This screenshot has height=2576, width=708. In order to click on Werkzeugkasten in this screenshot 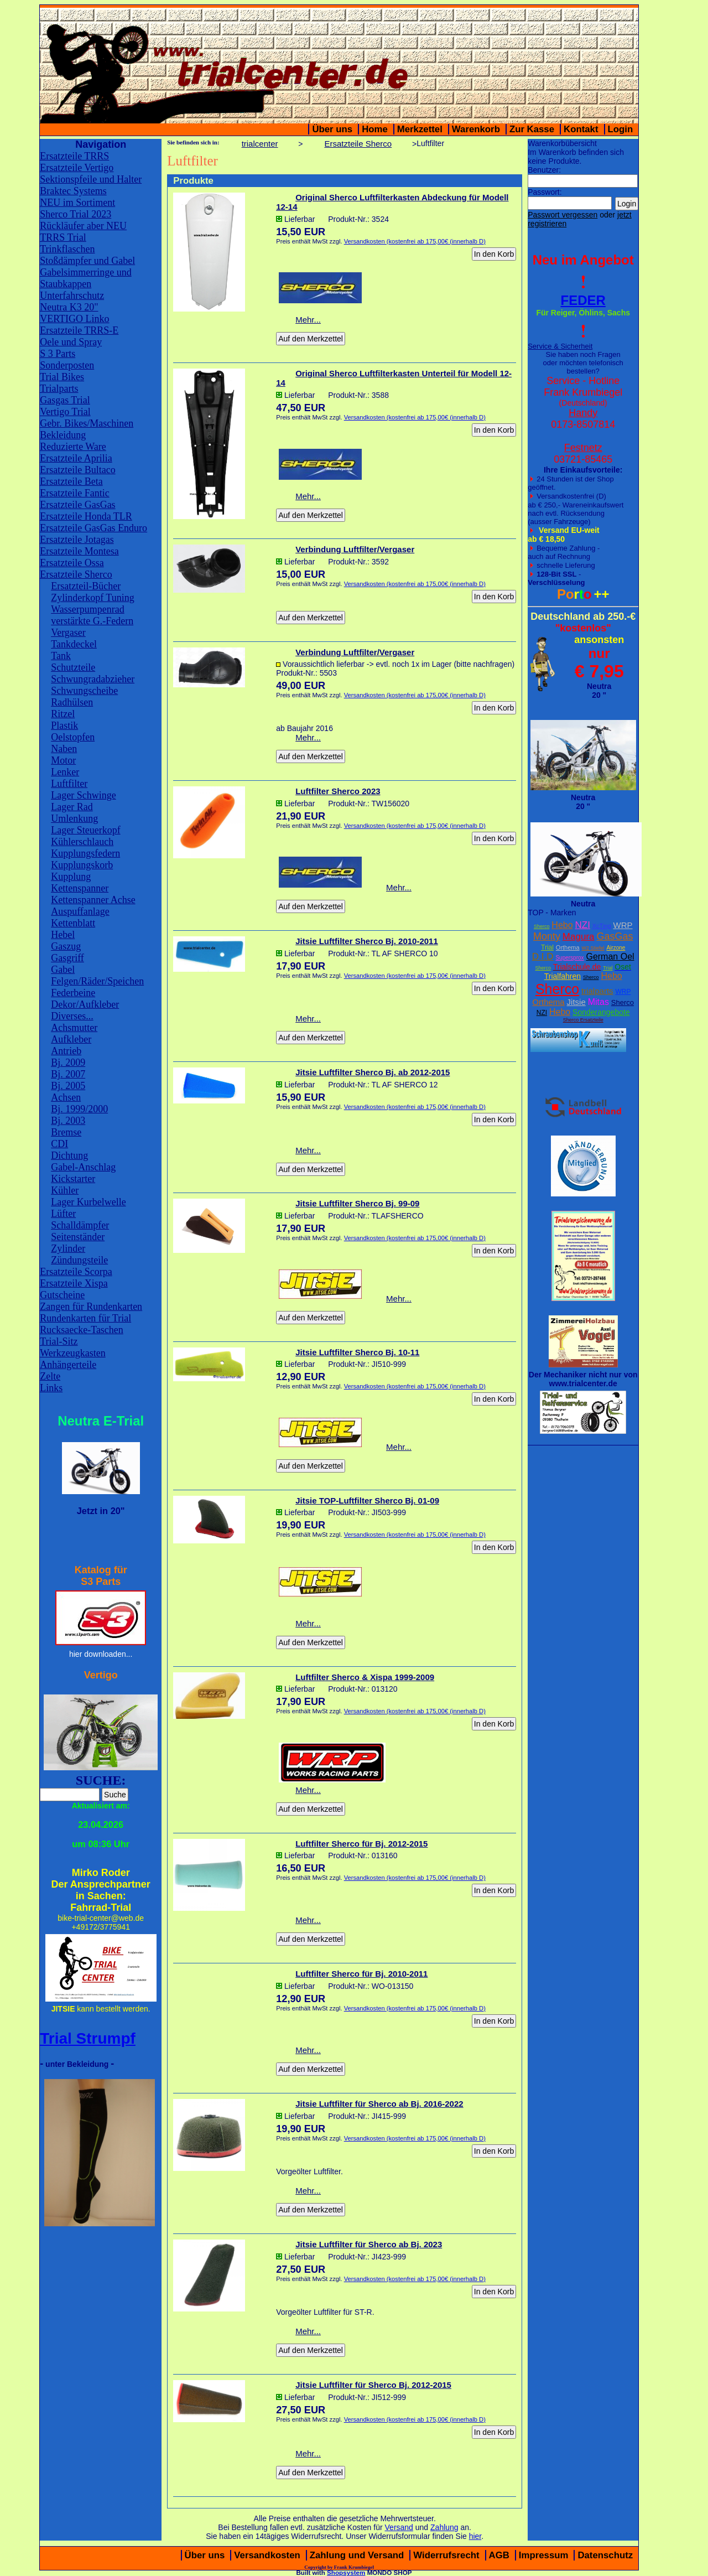, I will do `click(73, 1353)`.